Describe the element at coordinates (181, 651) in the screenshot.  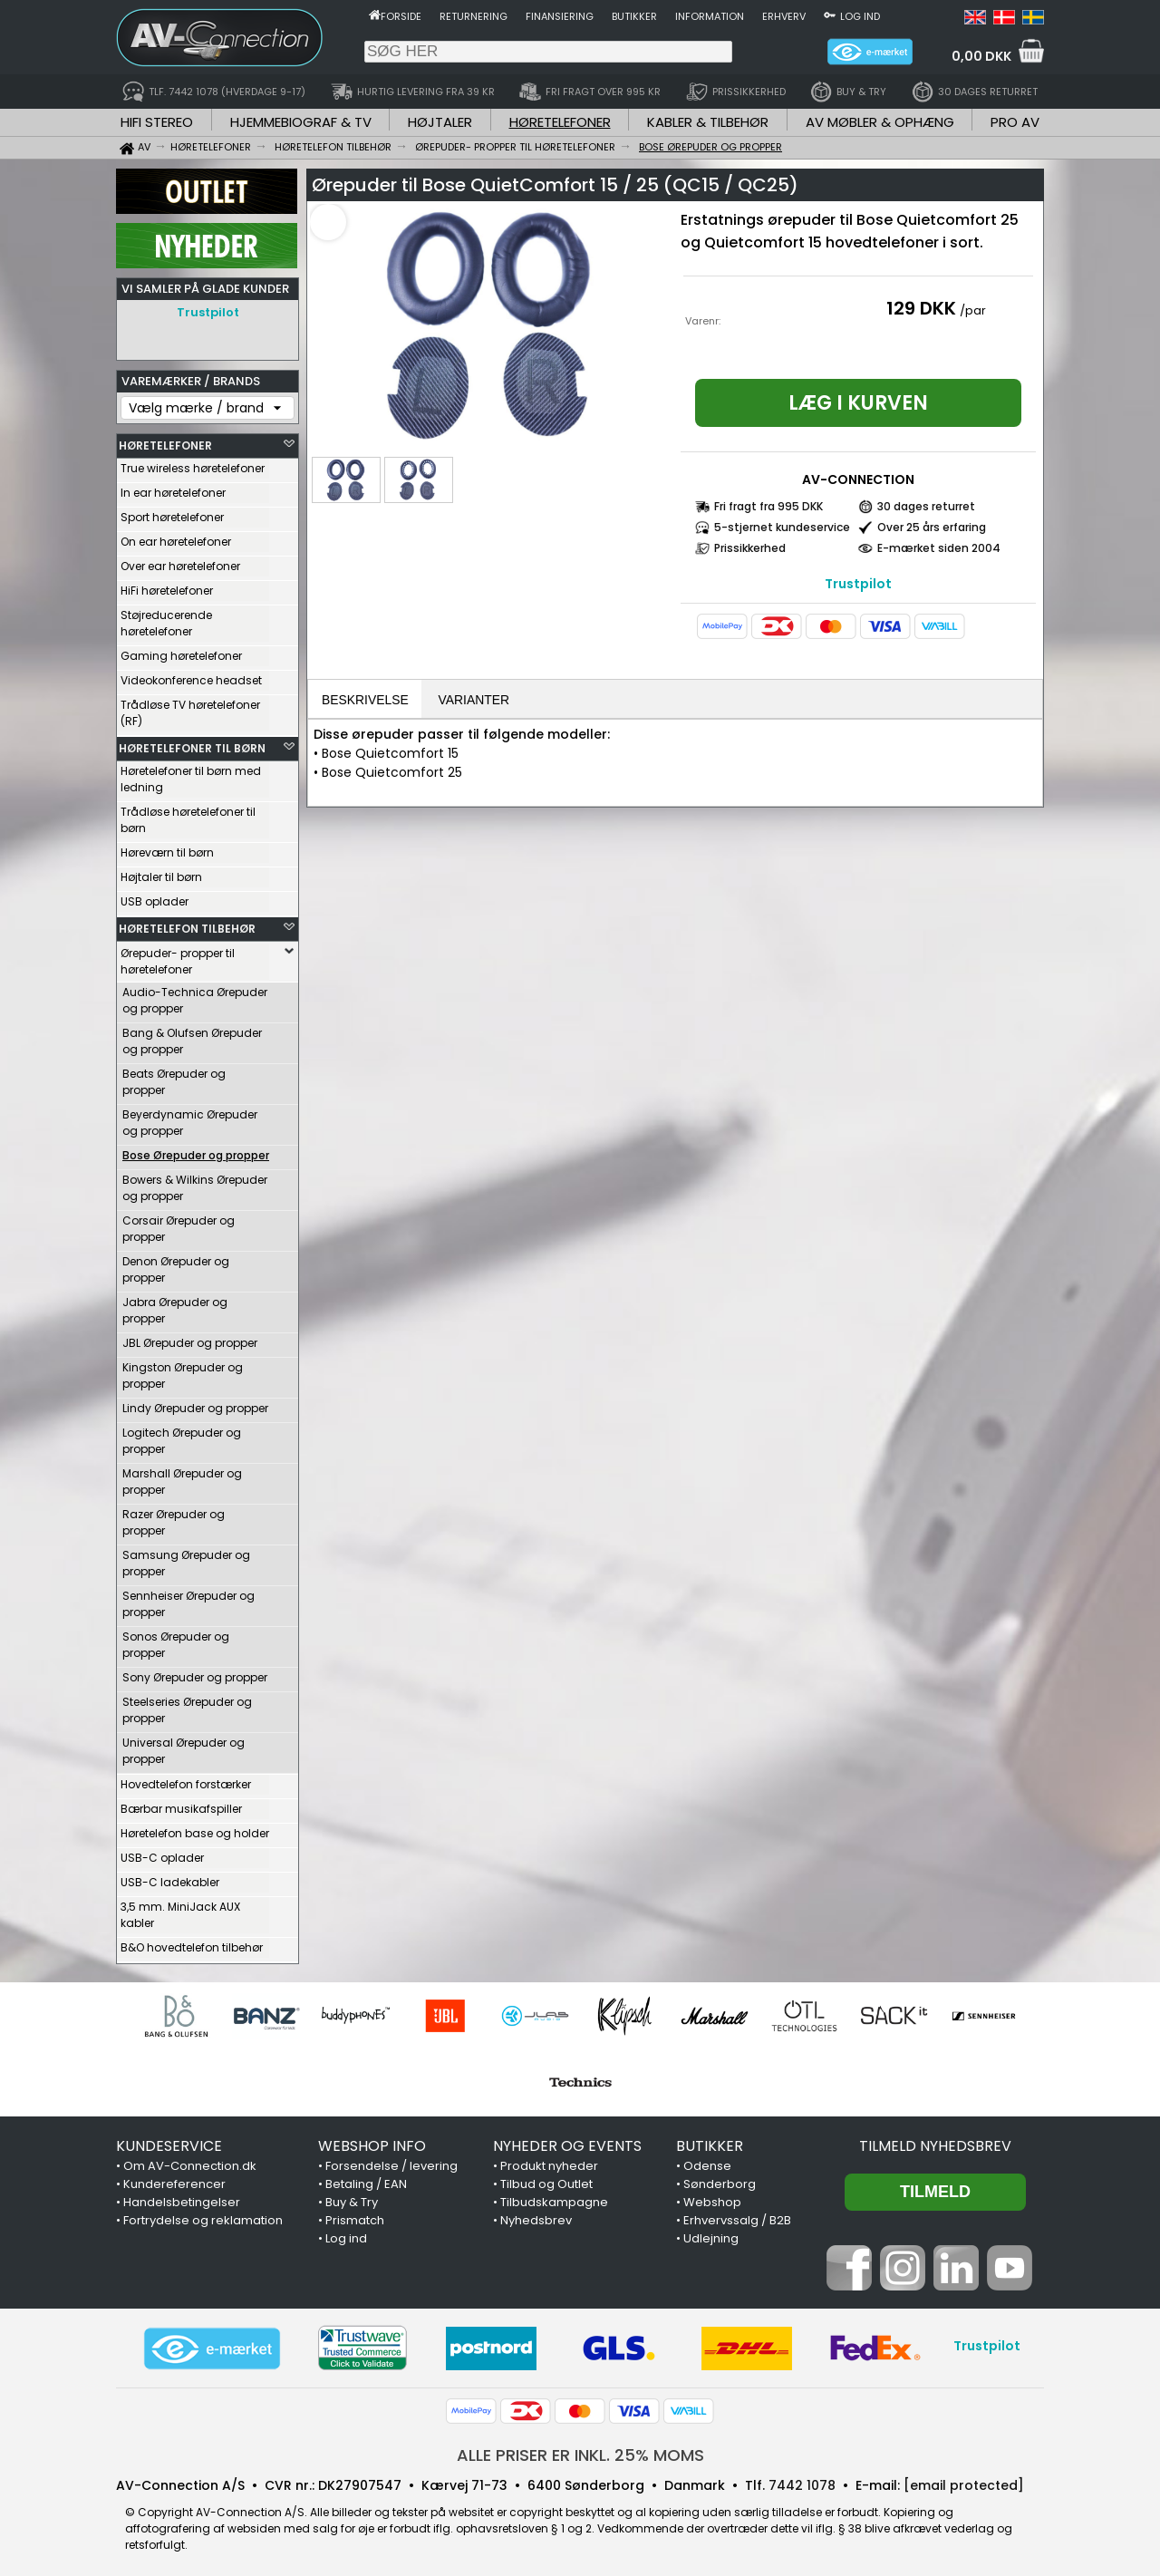
I see `Gaming høretelefoner` at that location.